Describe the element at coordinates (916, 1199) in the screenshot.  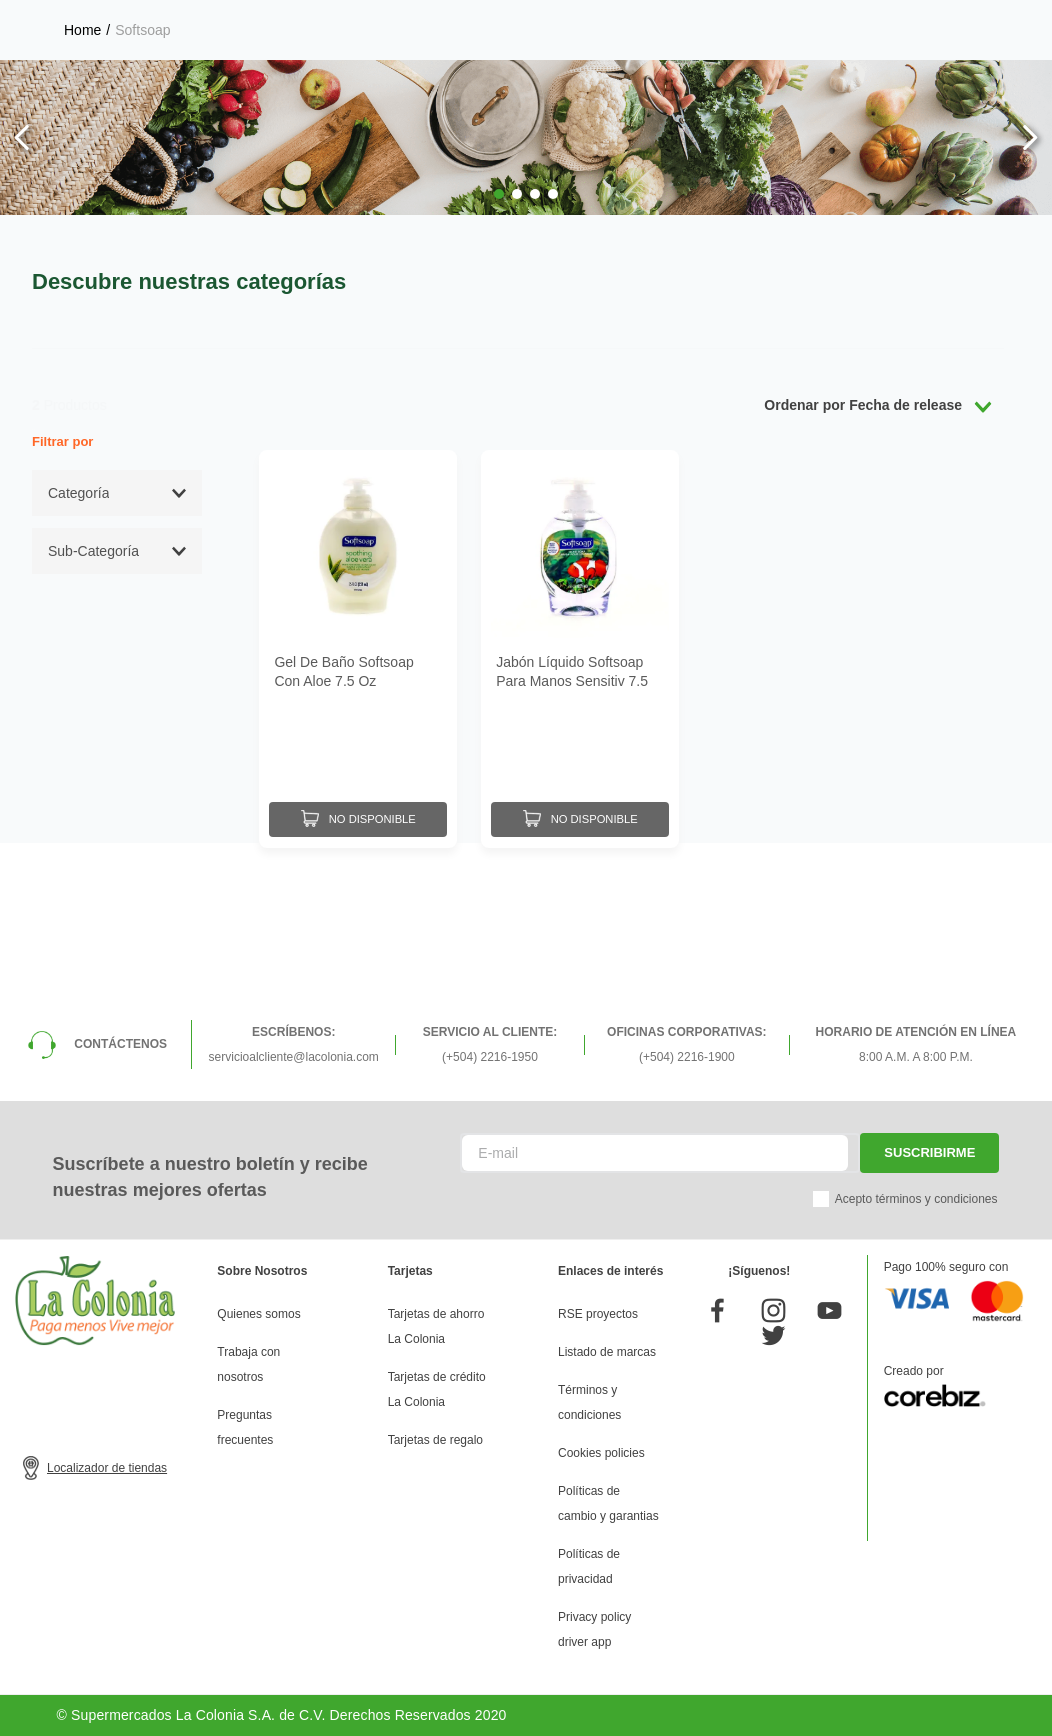
I see `Acepto términos y condiciones` at that location.